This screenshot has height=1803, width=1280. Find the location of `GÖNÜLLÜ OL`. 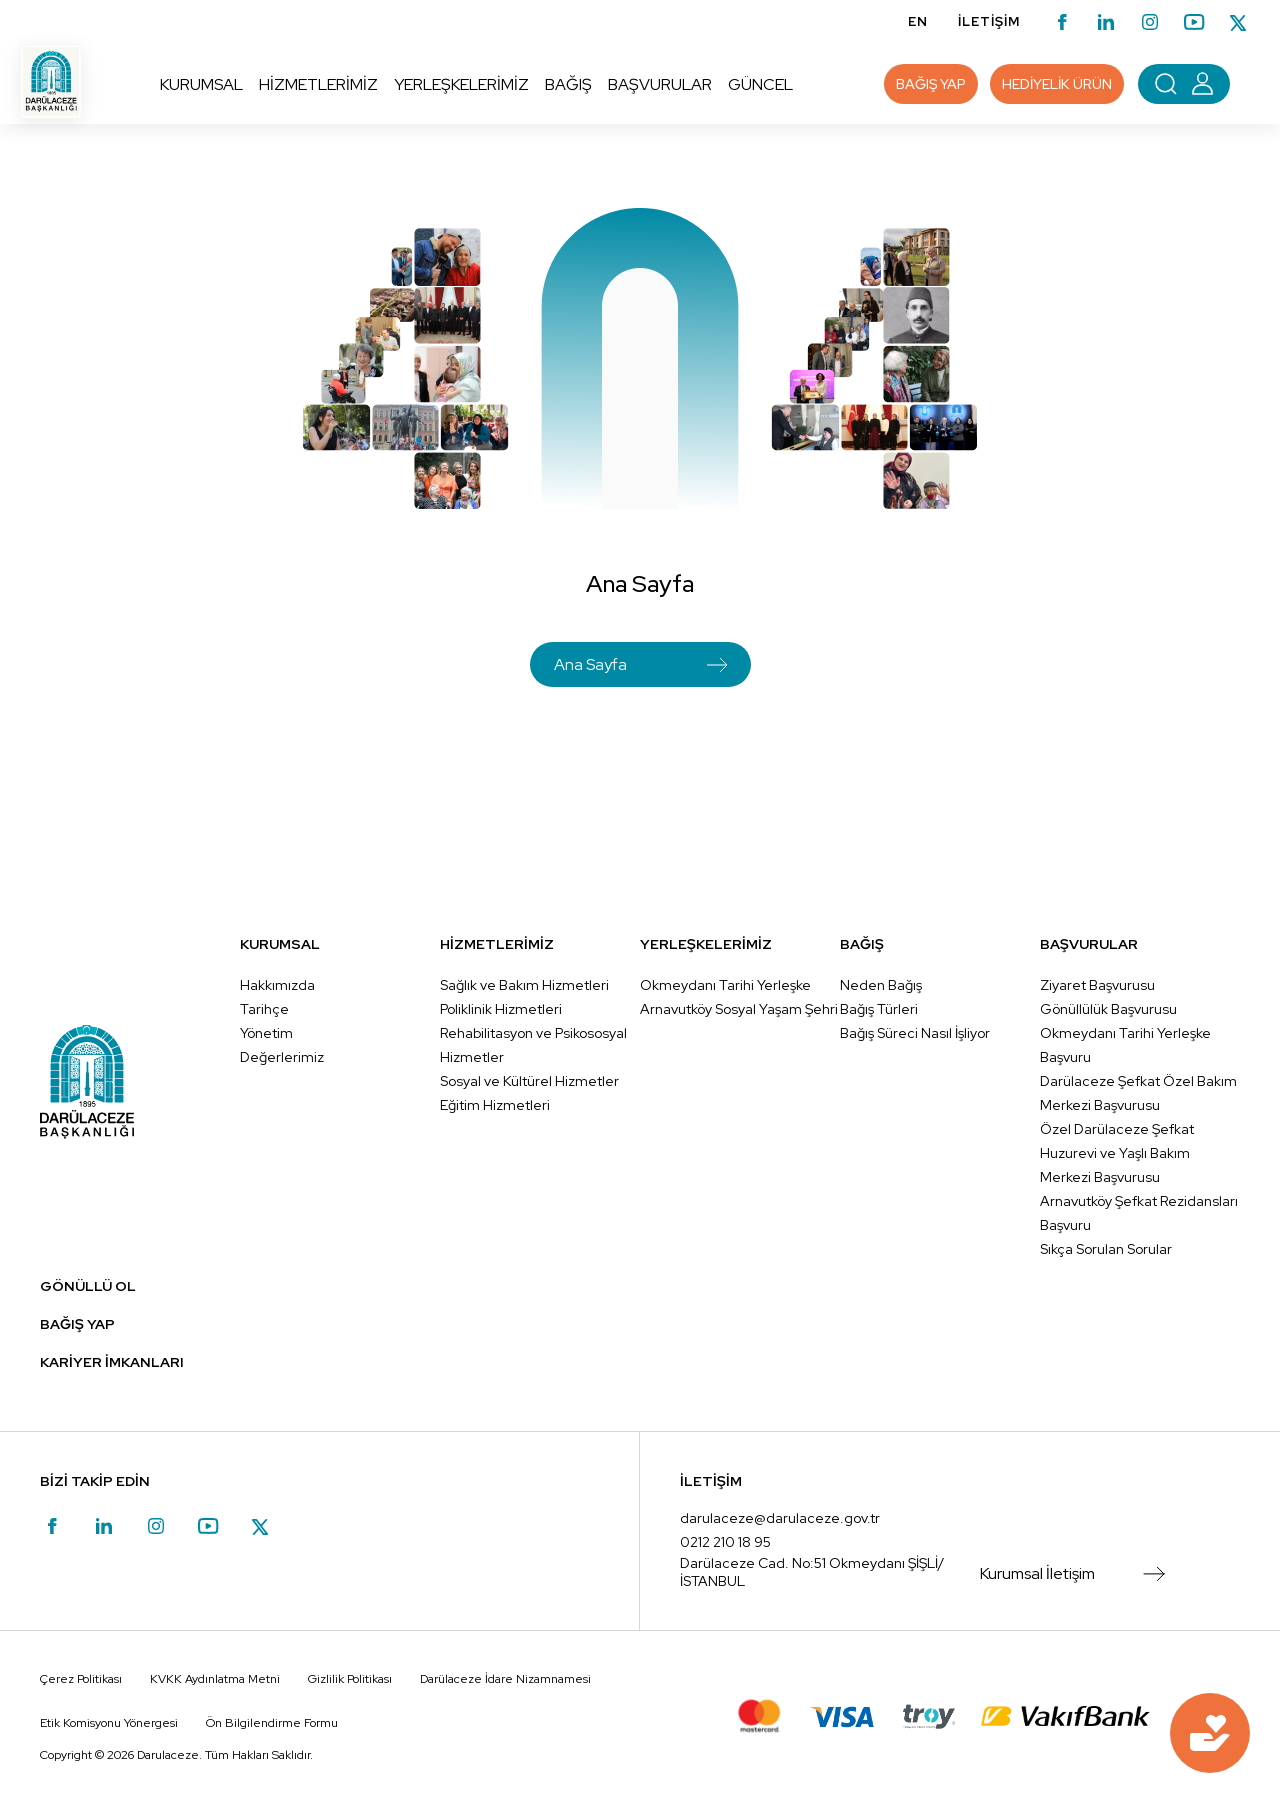

GÖNÜLLÜ OL is located at coordinates (88, 1286).